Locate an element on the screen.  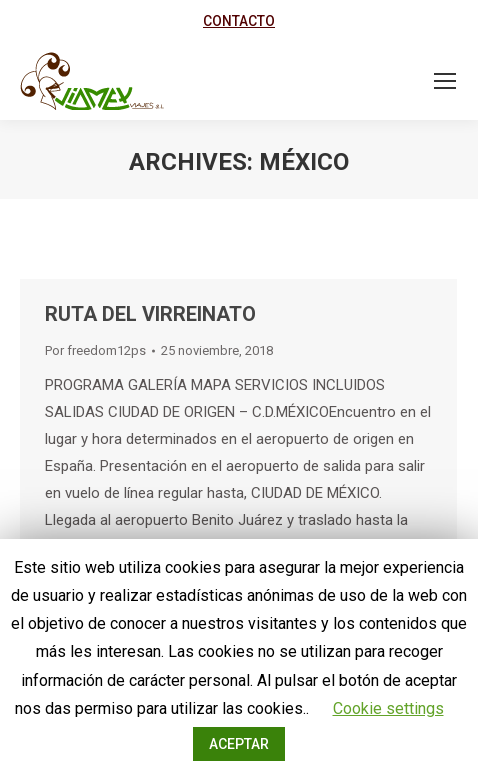
RUTA DEL VIRREINATO is located at coordinates (150, 314).